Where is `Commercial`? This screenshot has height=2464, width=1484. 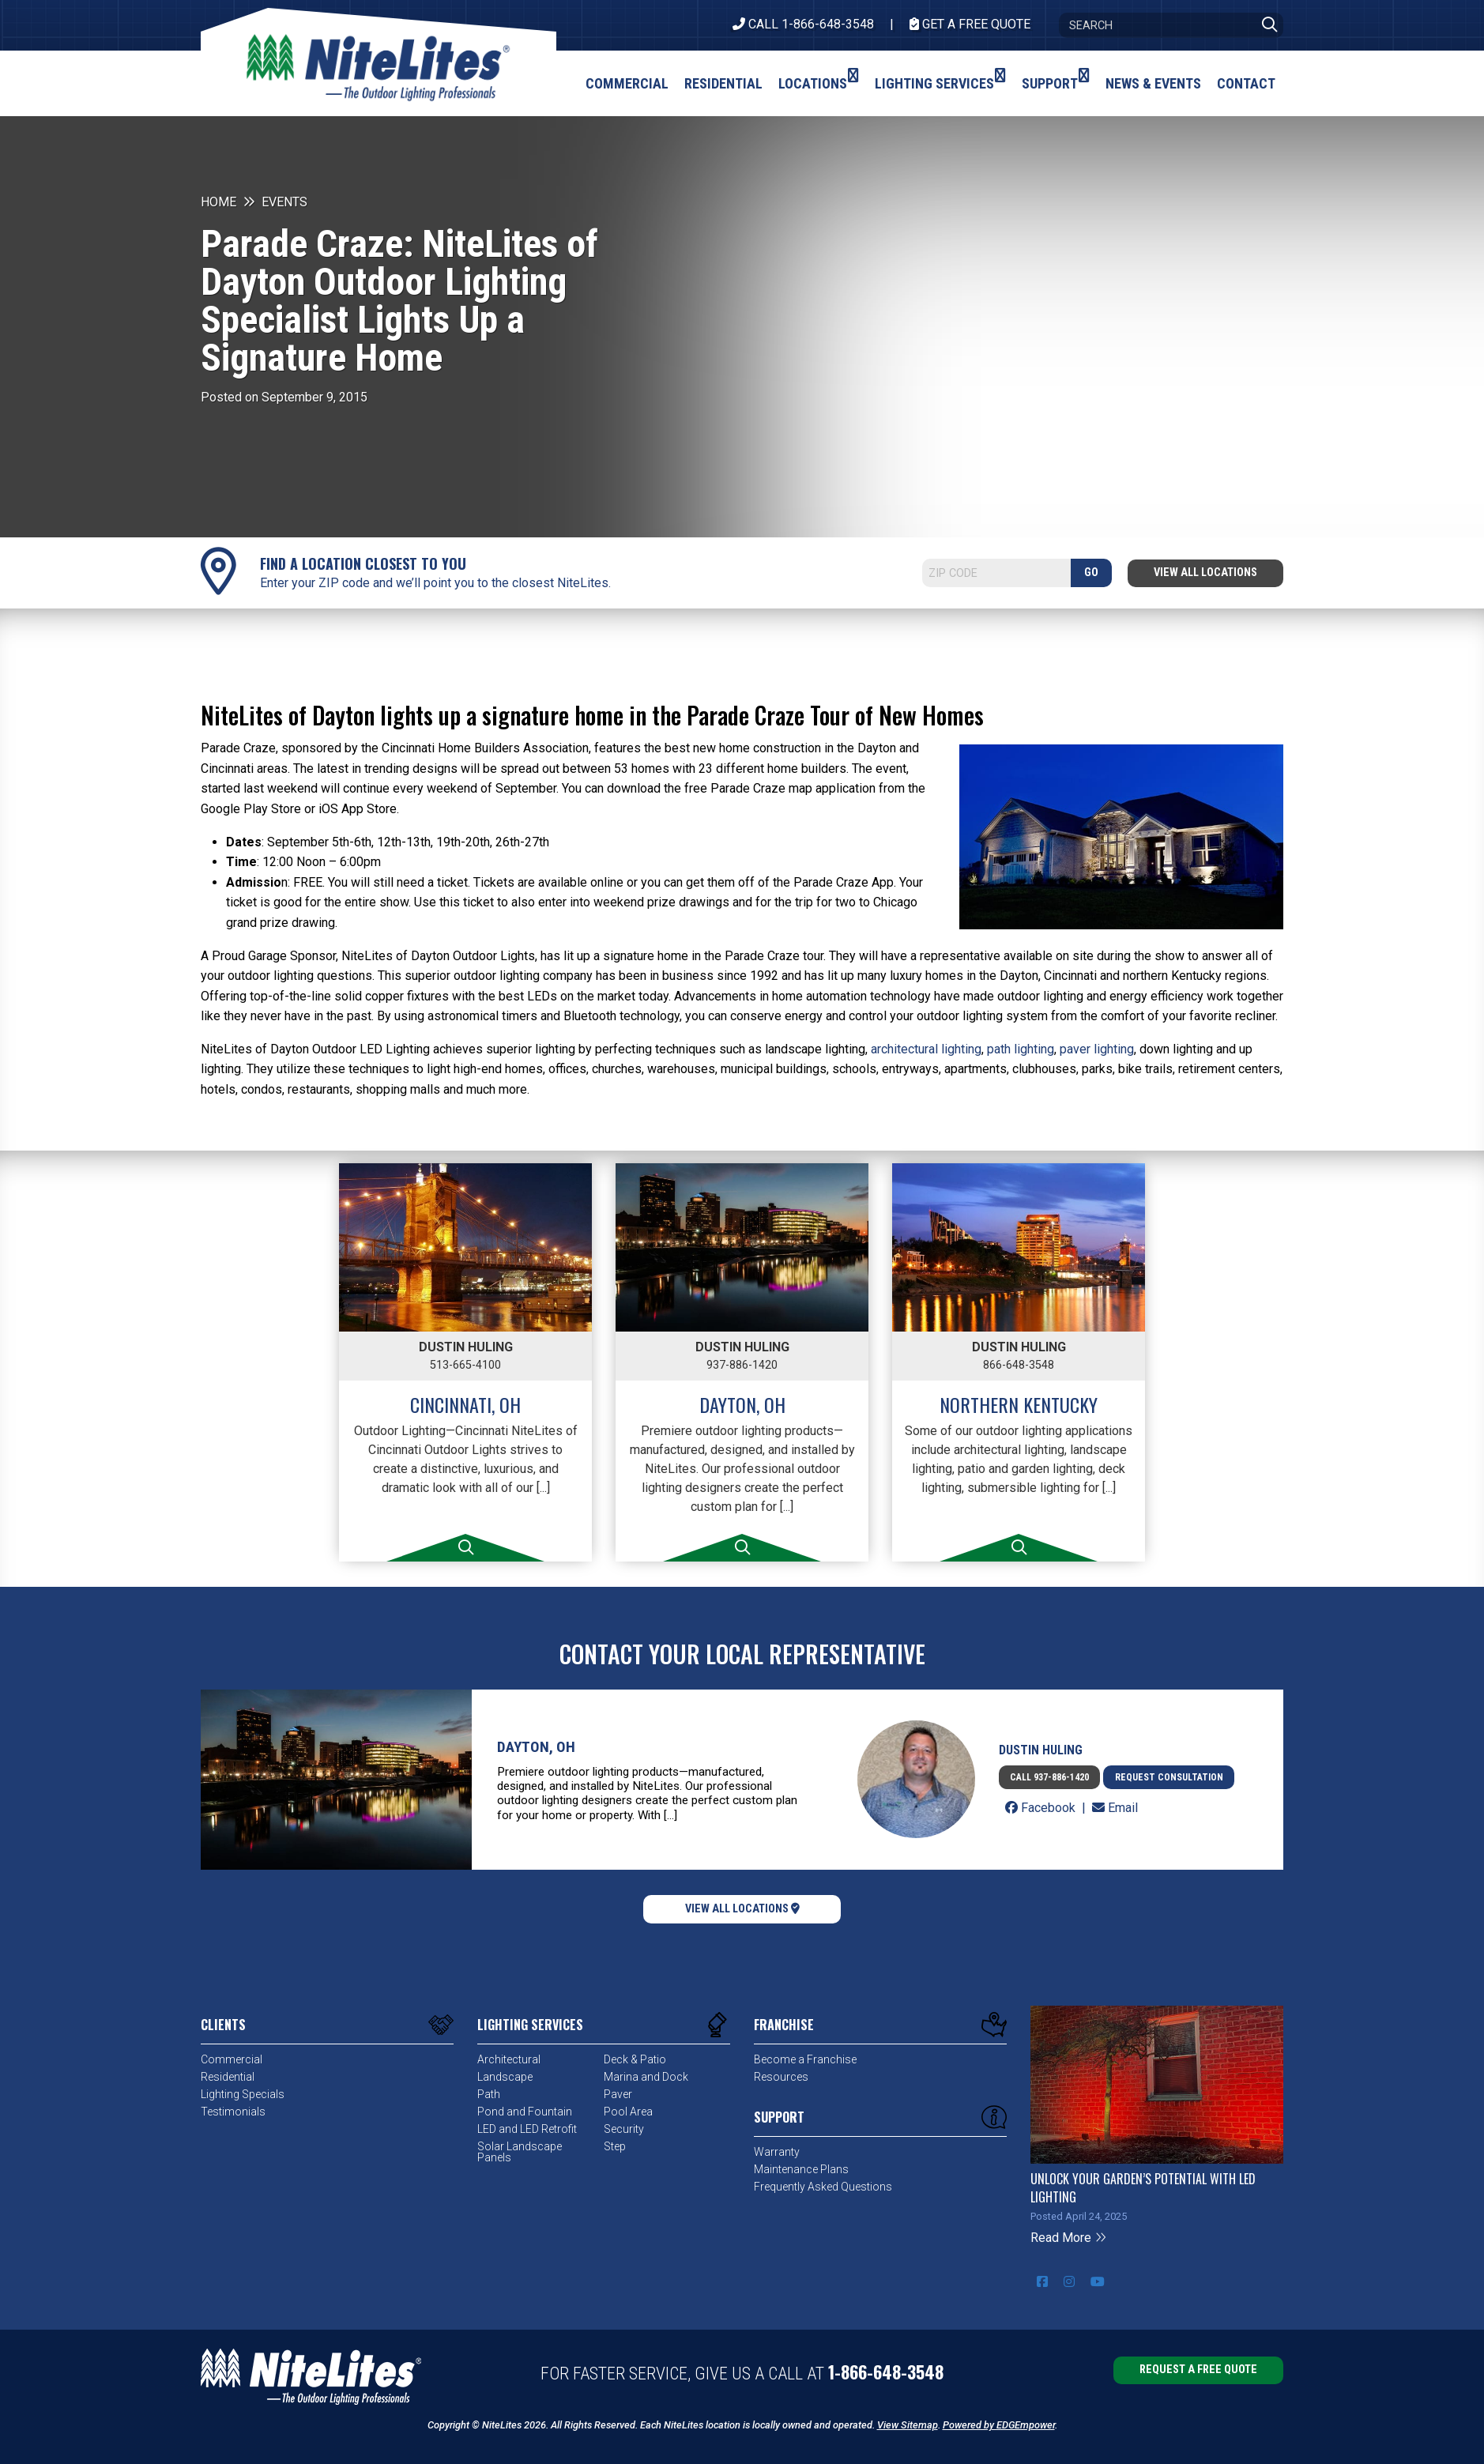
Commercial is located at coordinates (231, 2059).